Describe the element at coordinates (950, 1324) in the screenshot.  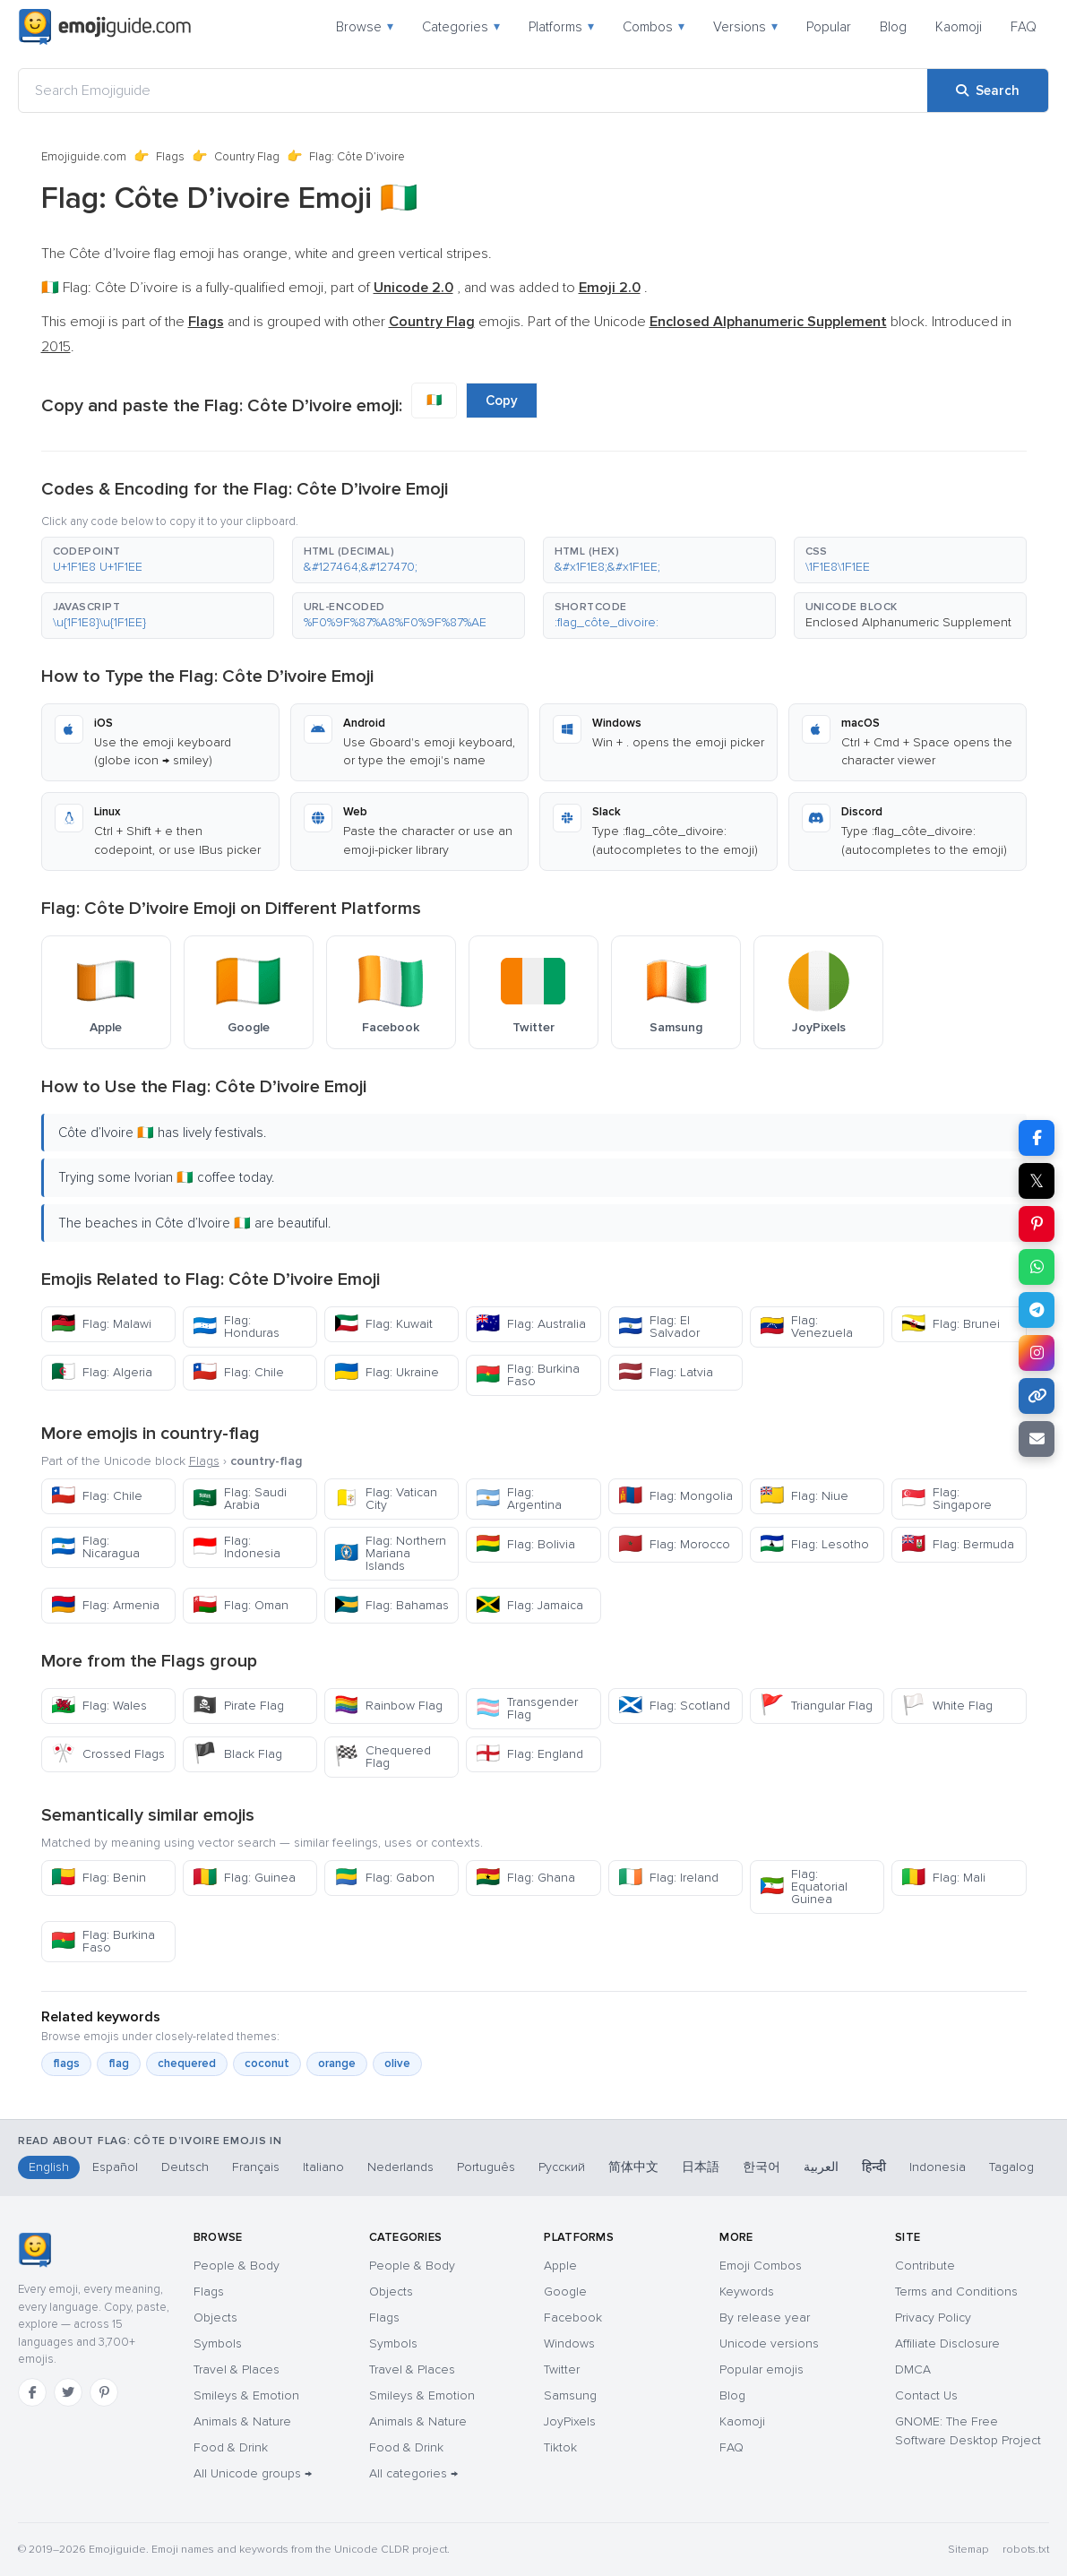
I see `Flag: Brunei` at that location.